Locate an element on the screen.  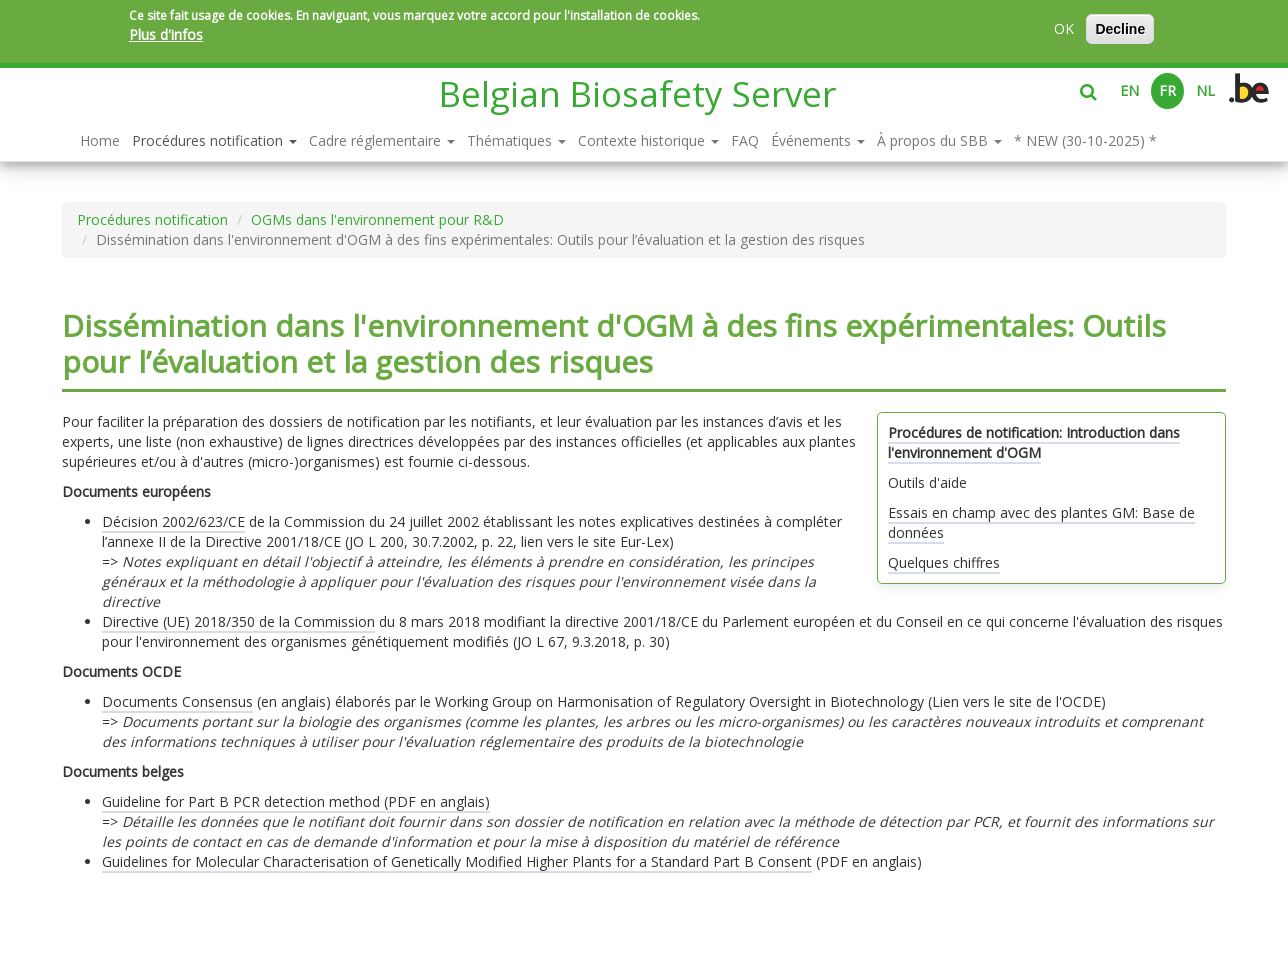
Quelques chiffres is located at coordinates (944, 562).